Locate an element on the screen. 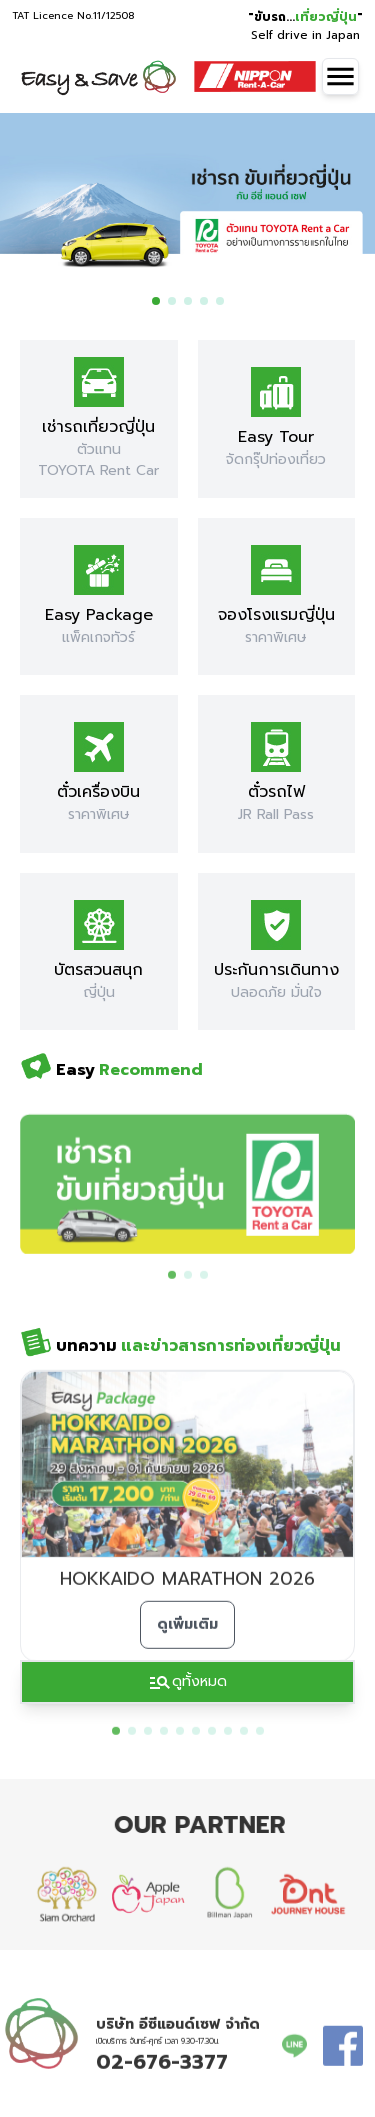 This screenshot has width=375, height=2117. ดูเพิ่มเติม is located at coordinates (187, 1643).